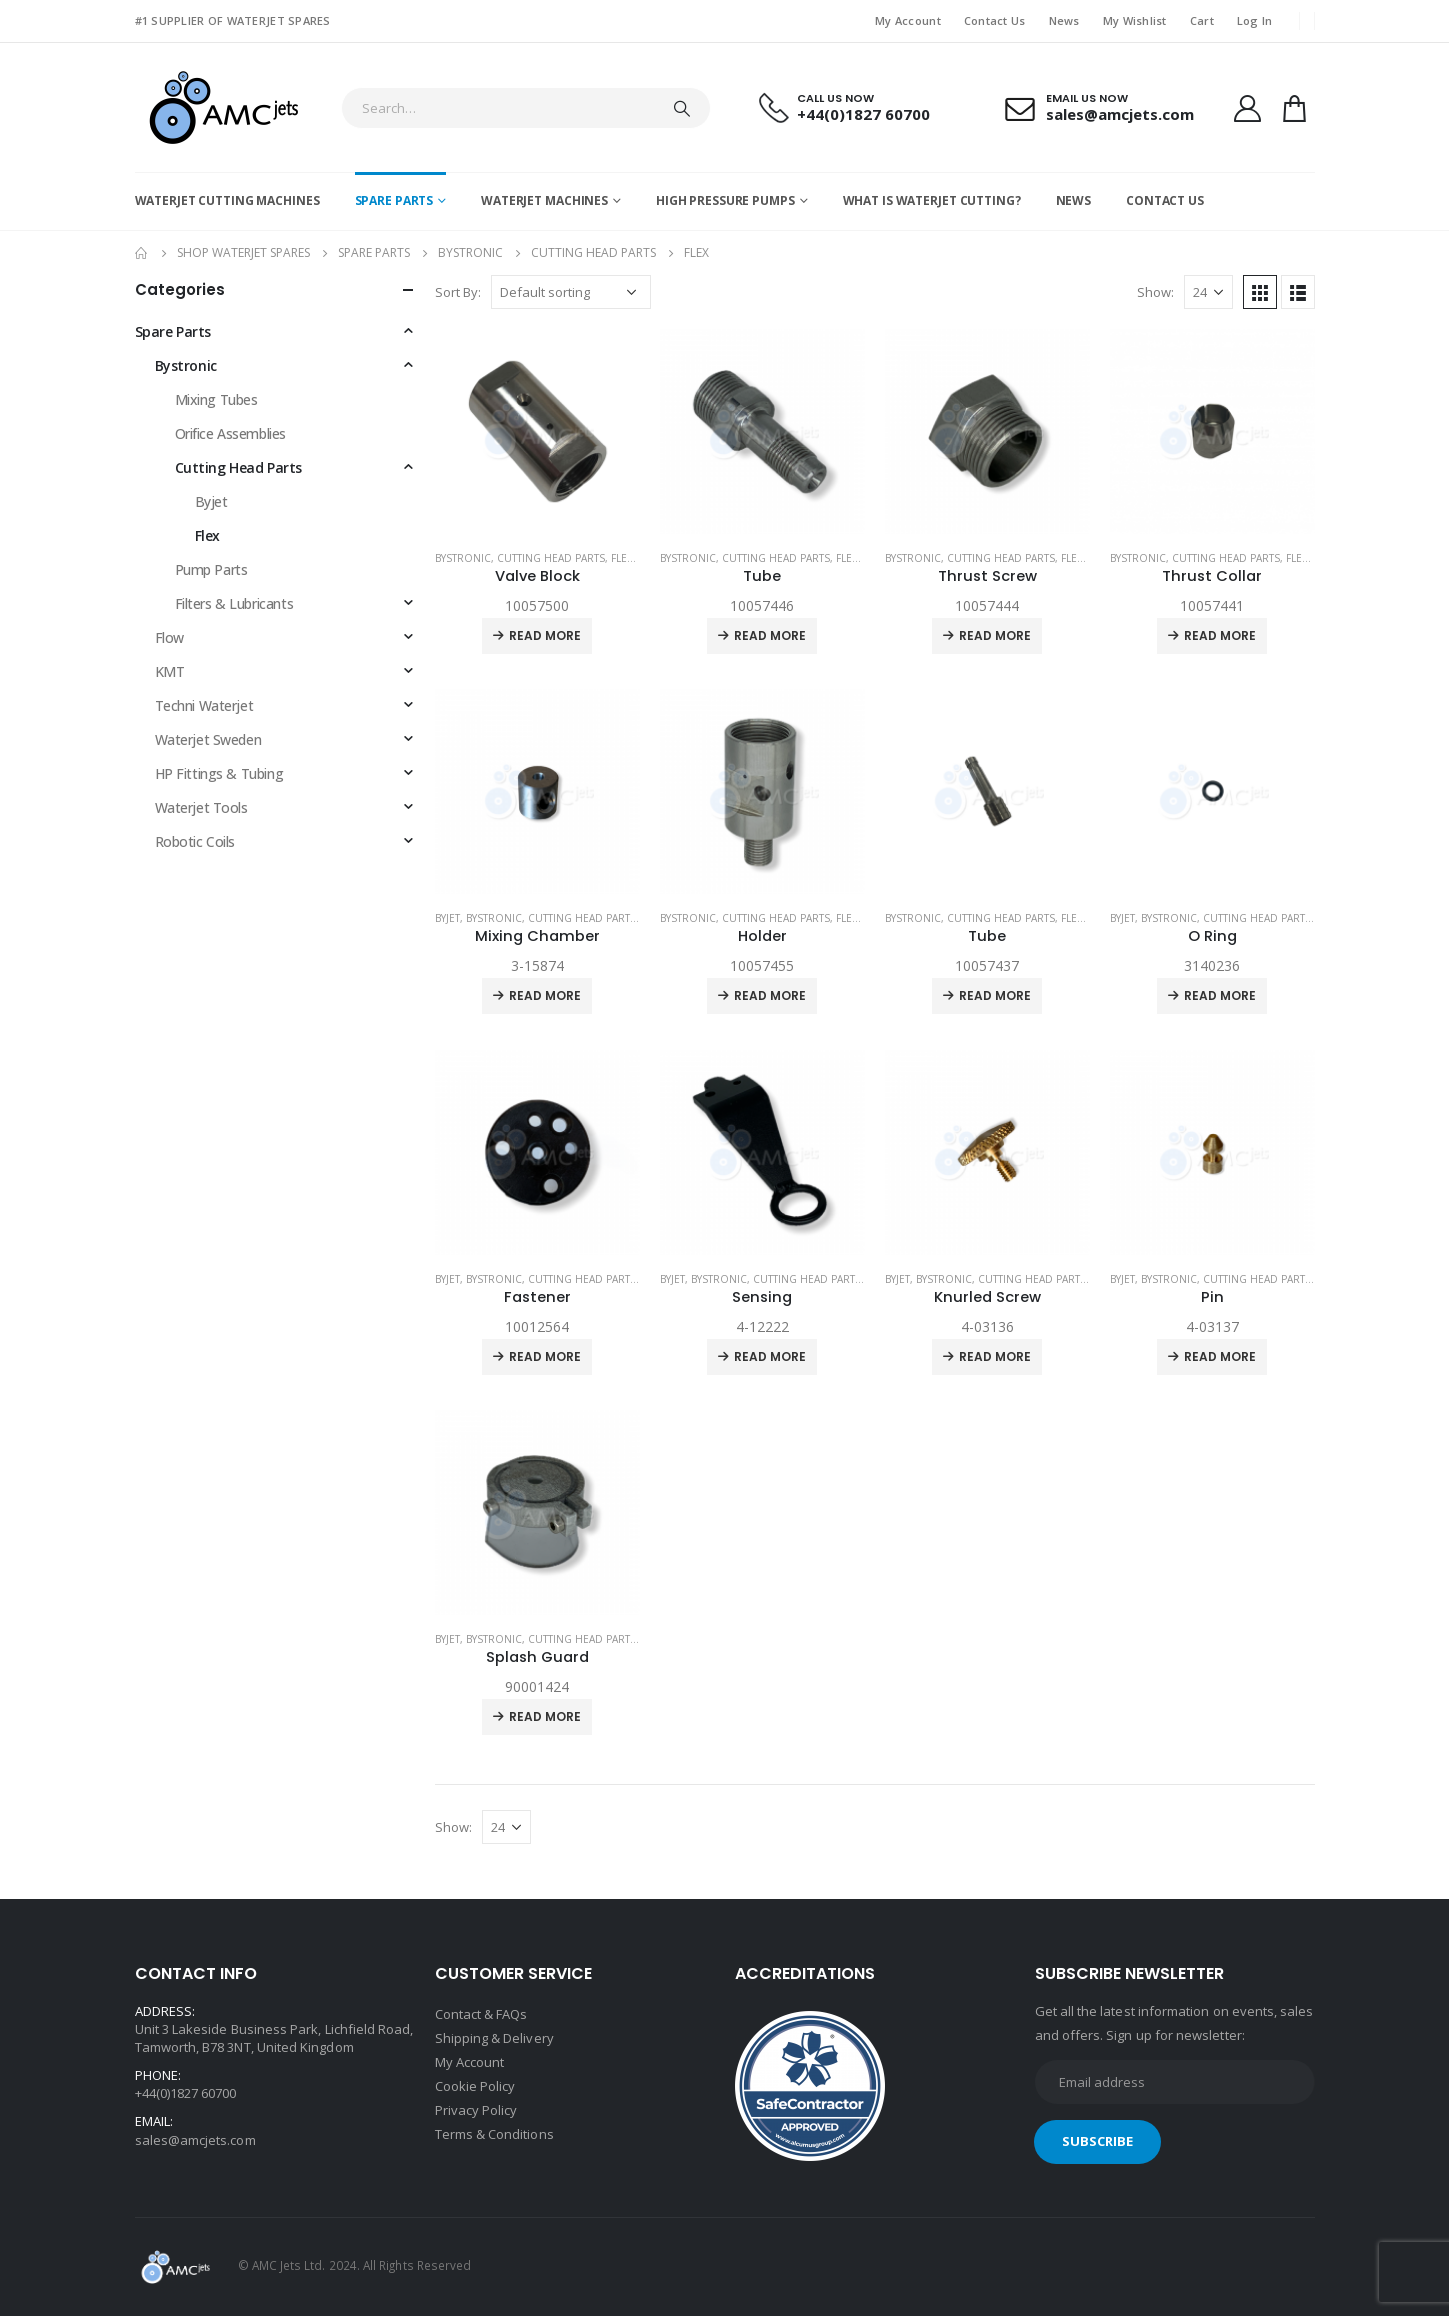  Describe the element at coordinates (234, 603) in the screenshot. I see `Filters & Lubricants` at that location.